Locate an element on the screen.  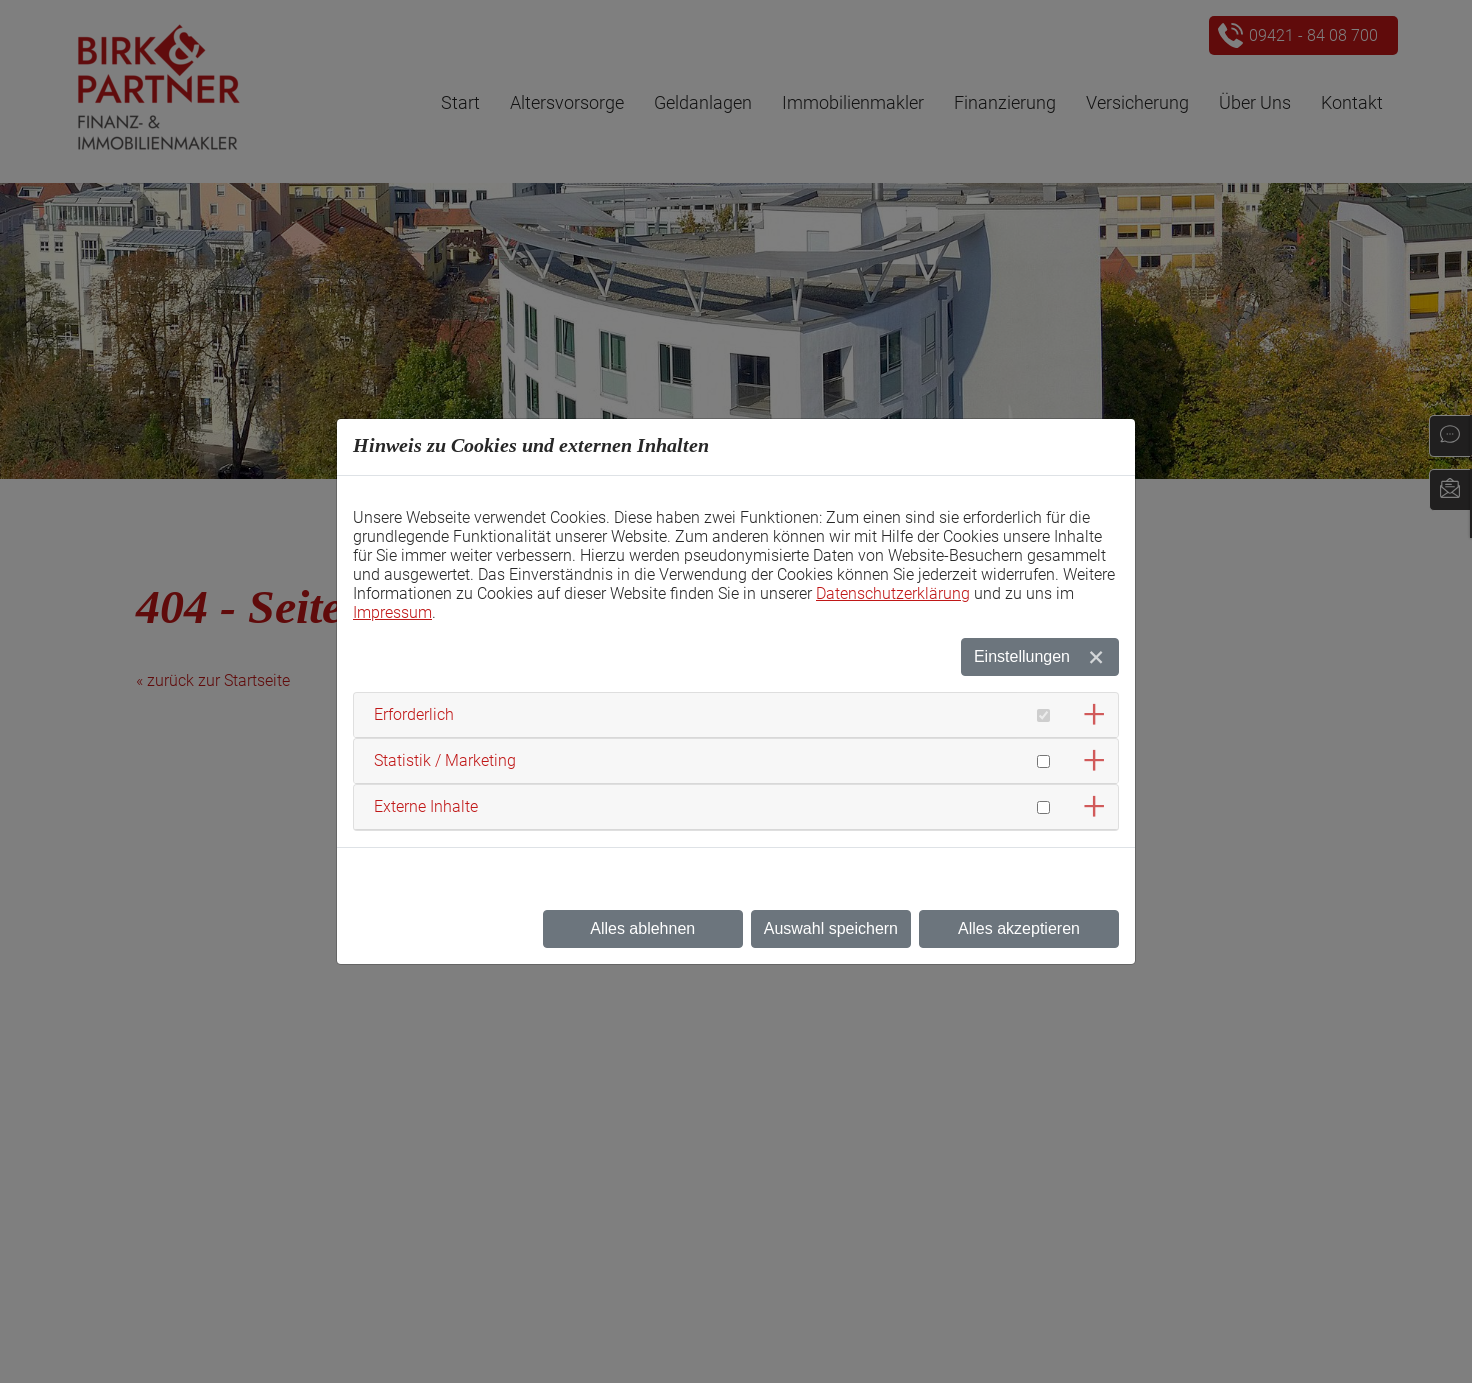
Impressum is located at coordinates (392, 612).